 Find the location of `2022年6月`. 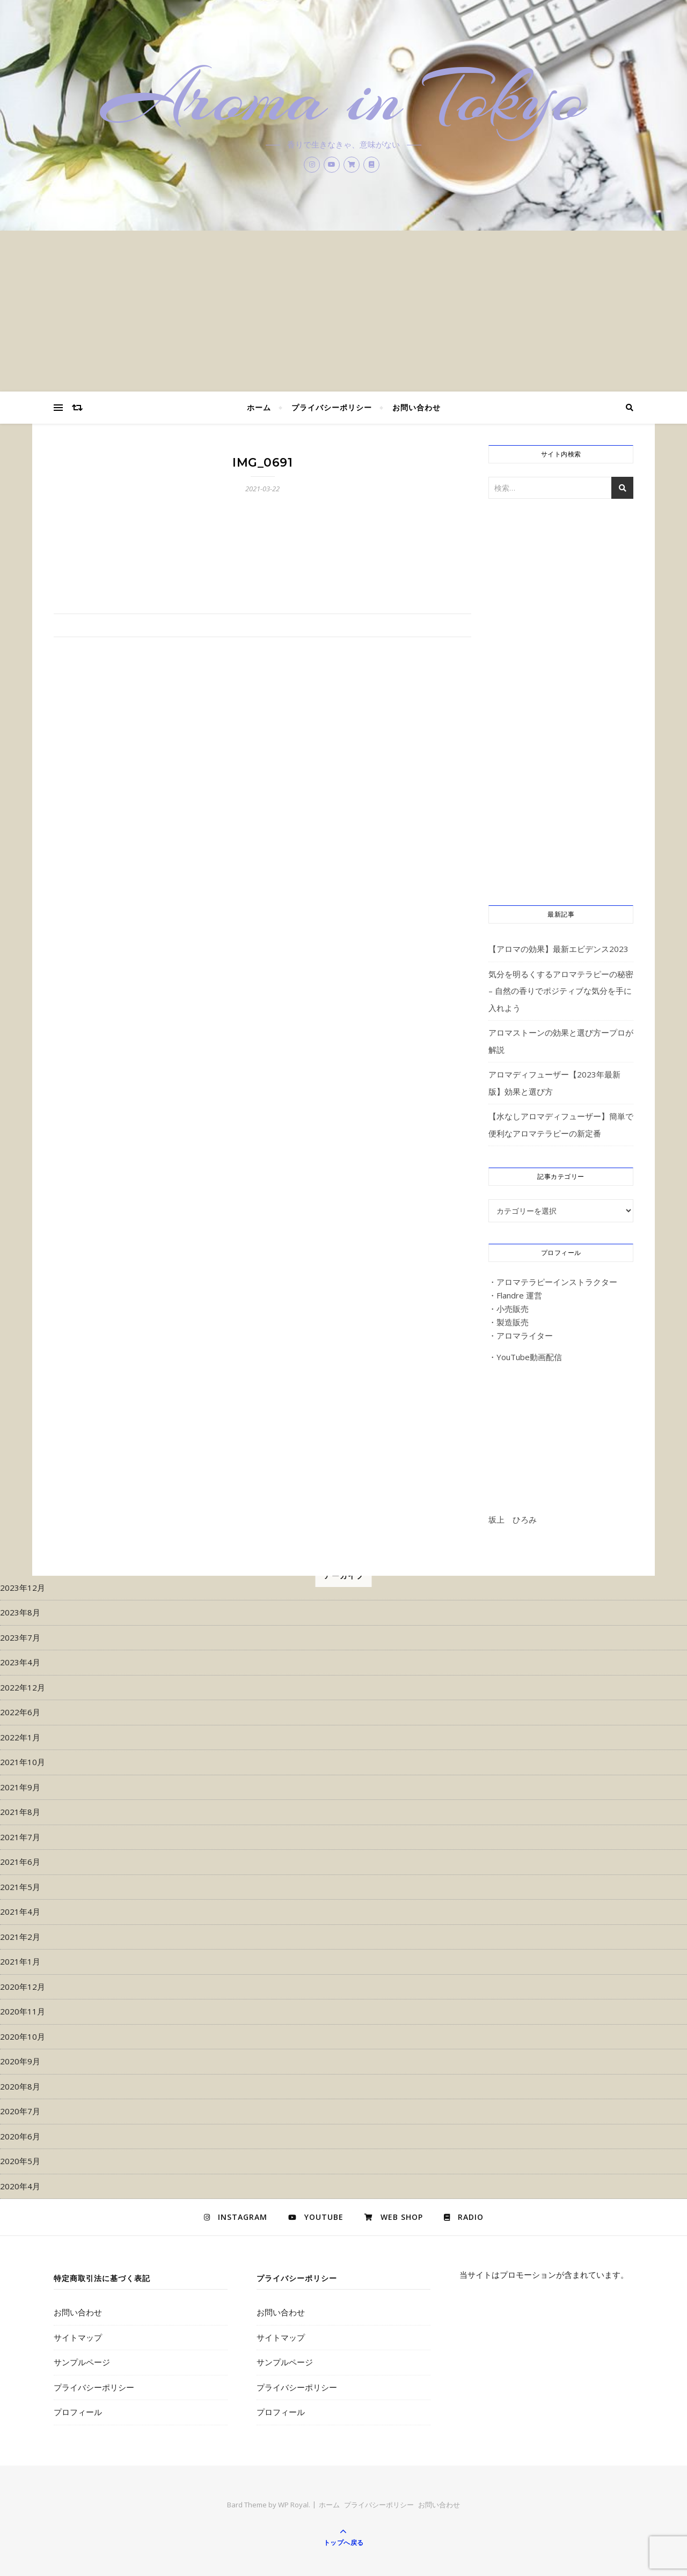

2022年6月 is located at coordinates (20, 1712).